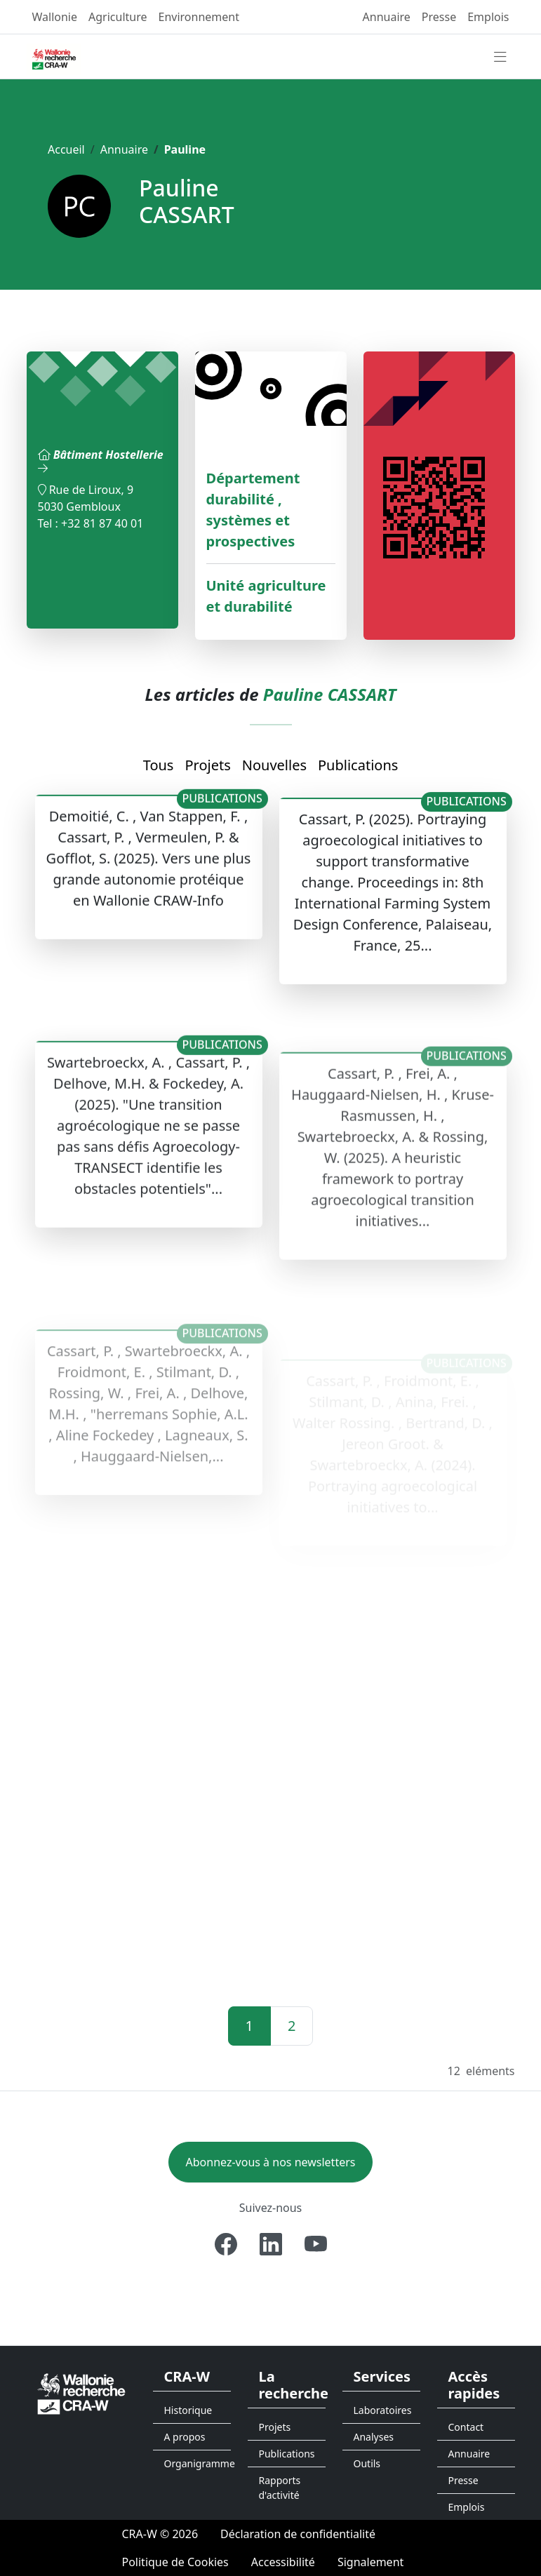 Image resolution: width=541 pixels, height=2576 pixels. I want to click on Accueil, so click(66, 149).